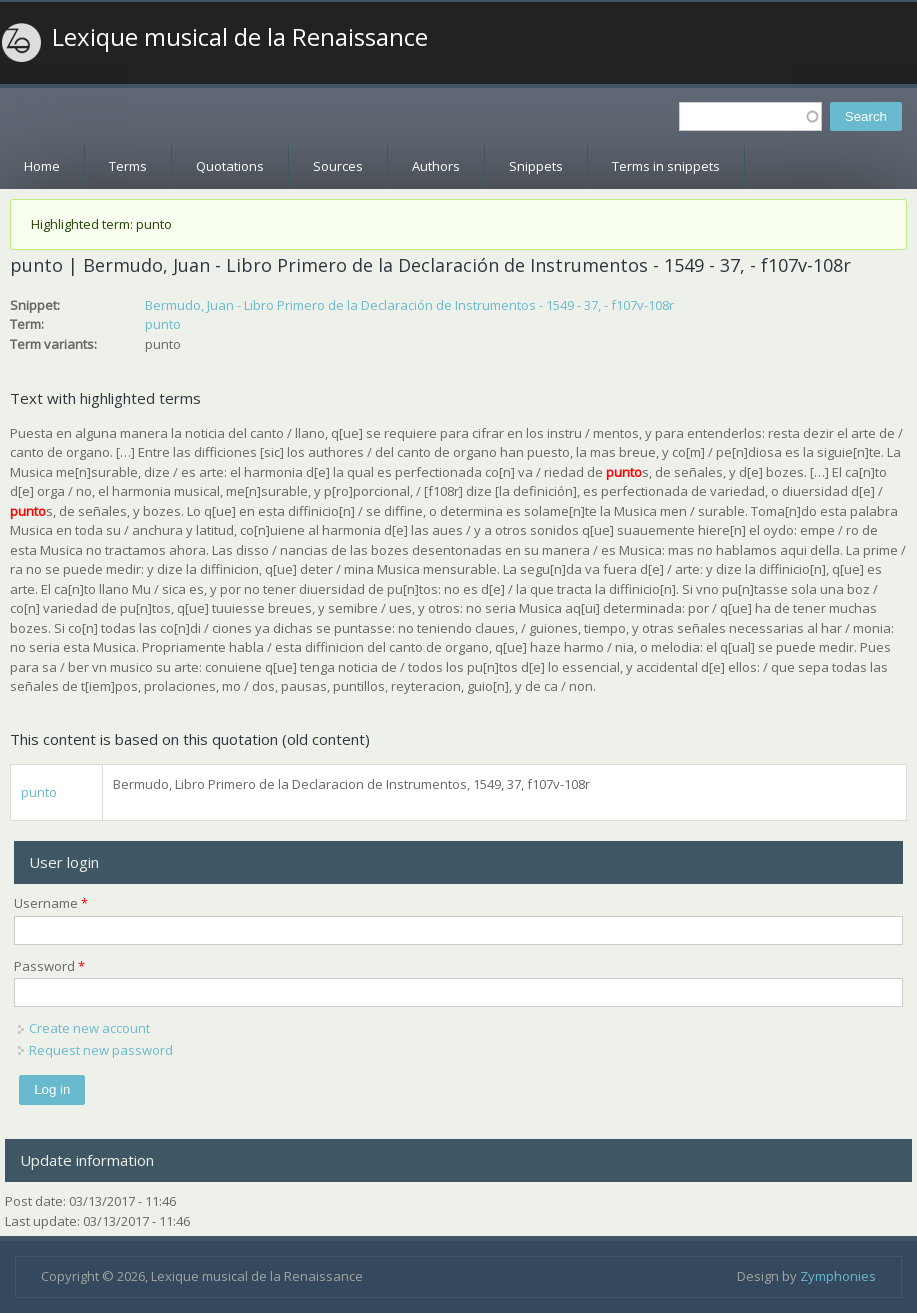 Image resolution: width=917 pixels, height=1313 pixels. Describe the element at coordinates (666, 166) in the screenshot. I see `Terms in snippets` at that location.